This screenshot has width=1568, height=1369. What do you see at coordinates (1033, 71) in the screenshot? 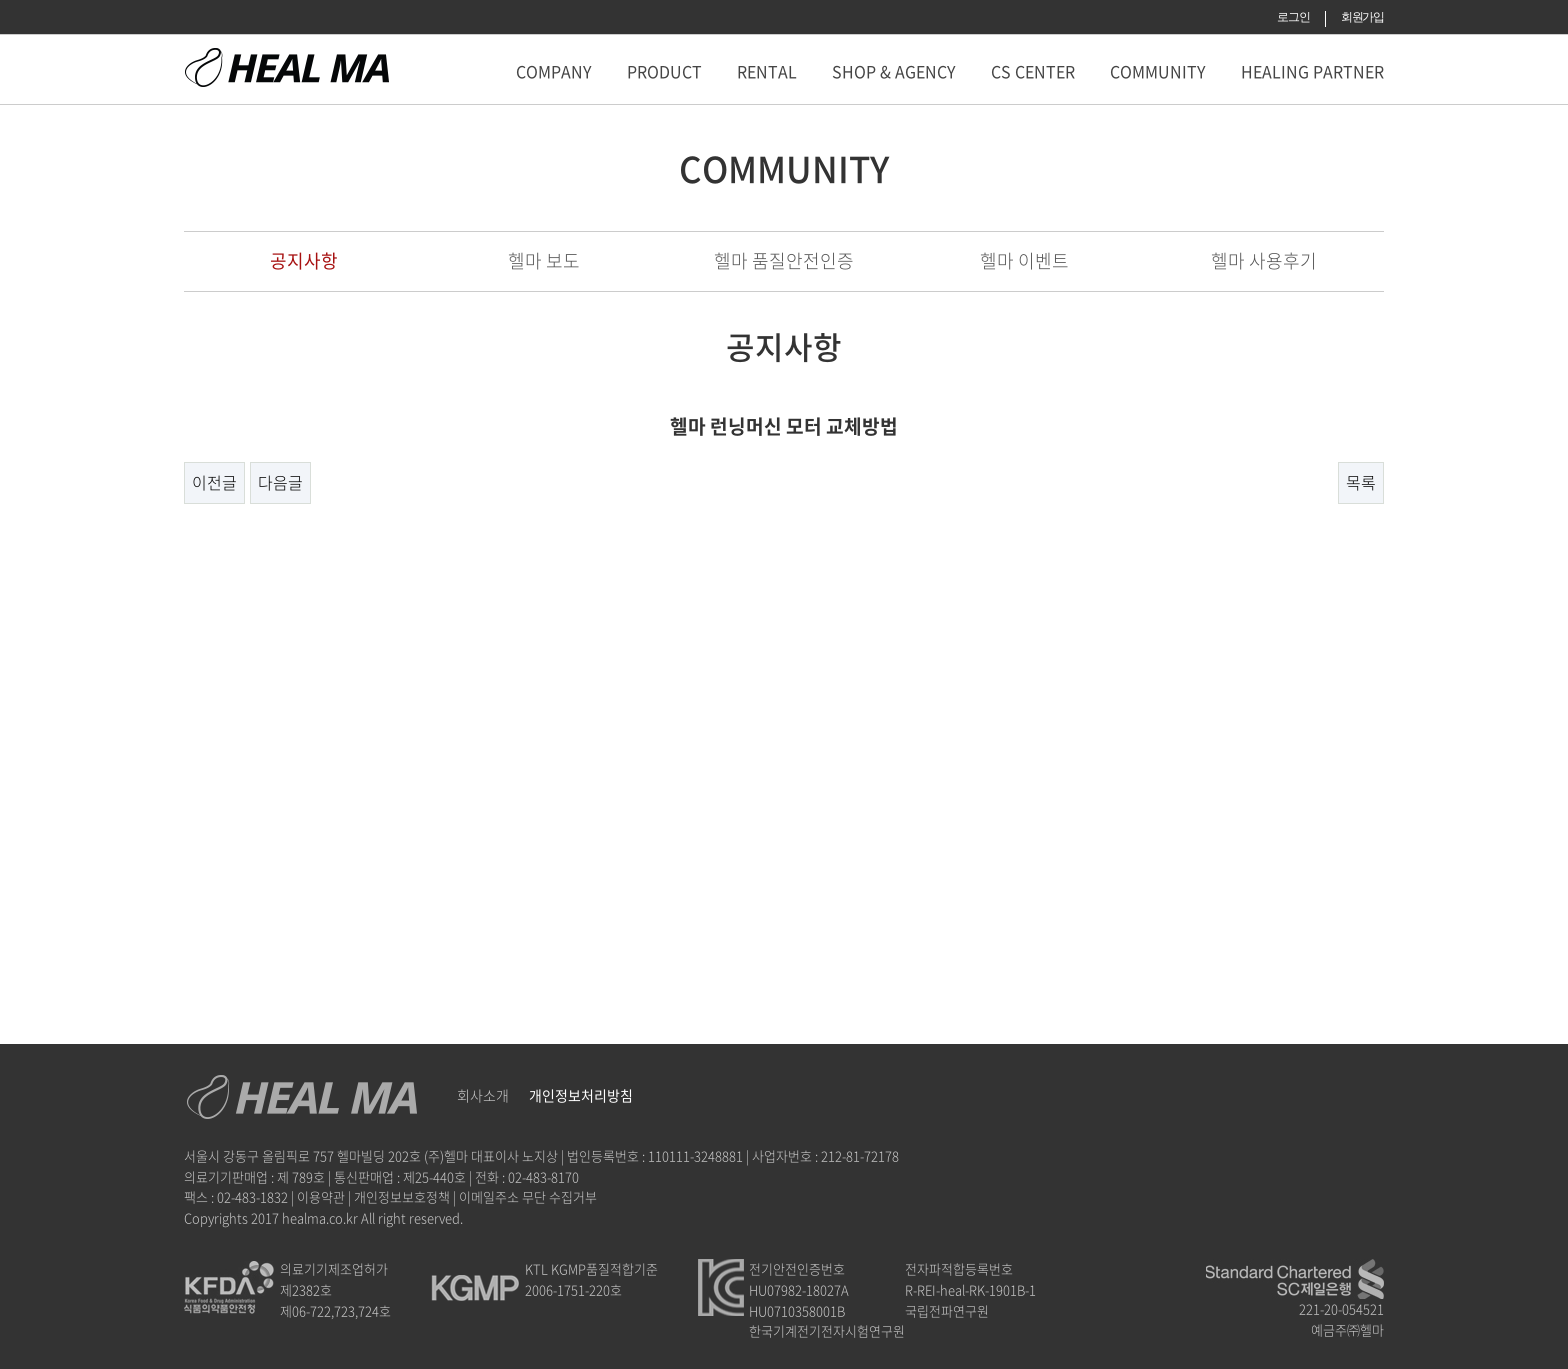
I see `CS CENTER` at bounding box center [1033, 71].